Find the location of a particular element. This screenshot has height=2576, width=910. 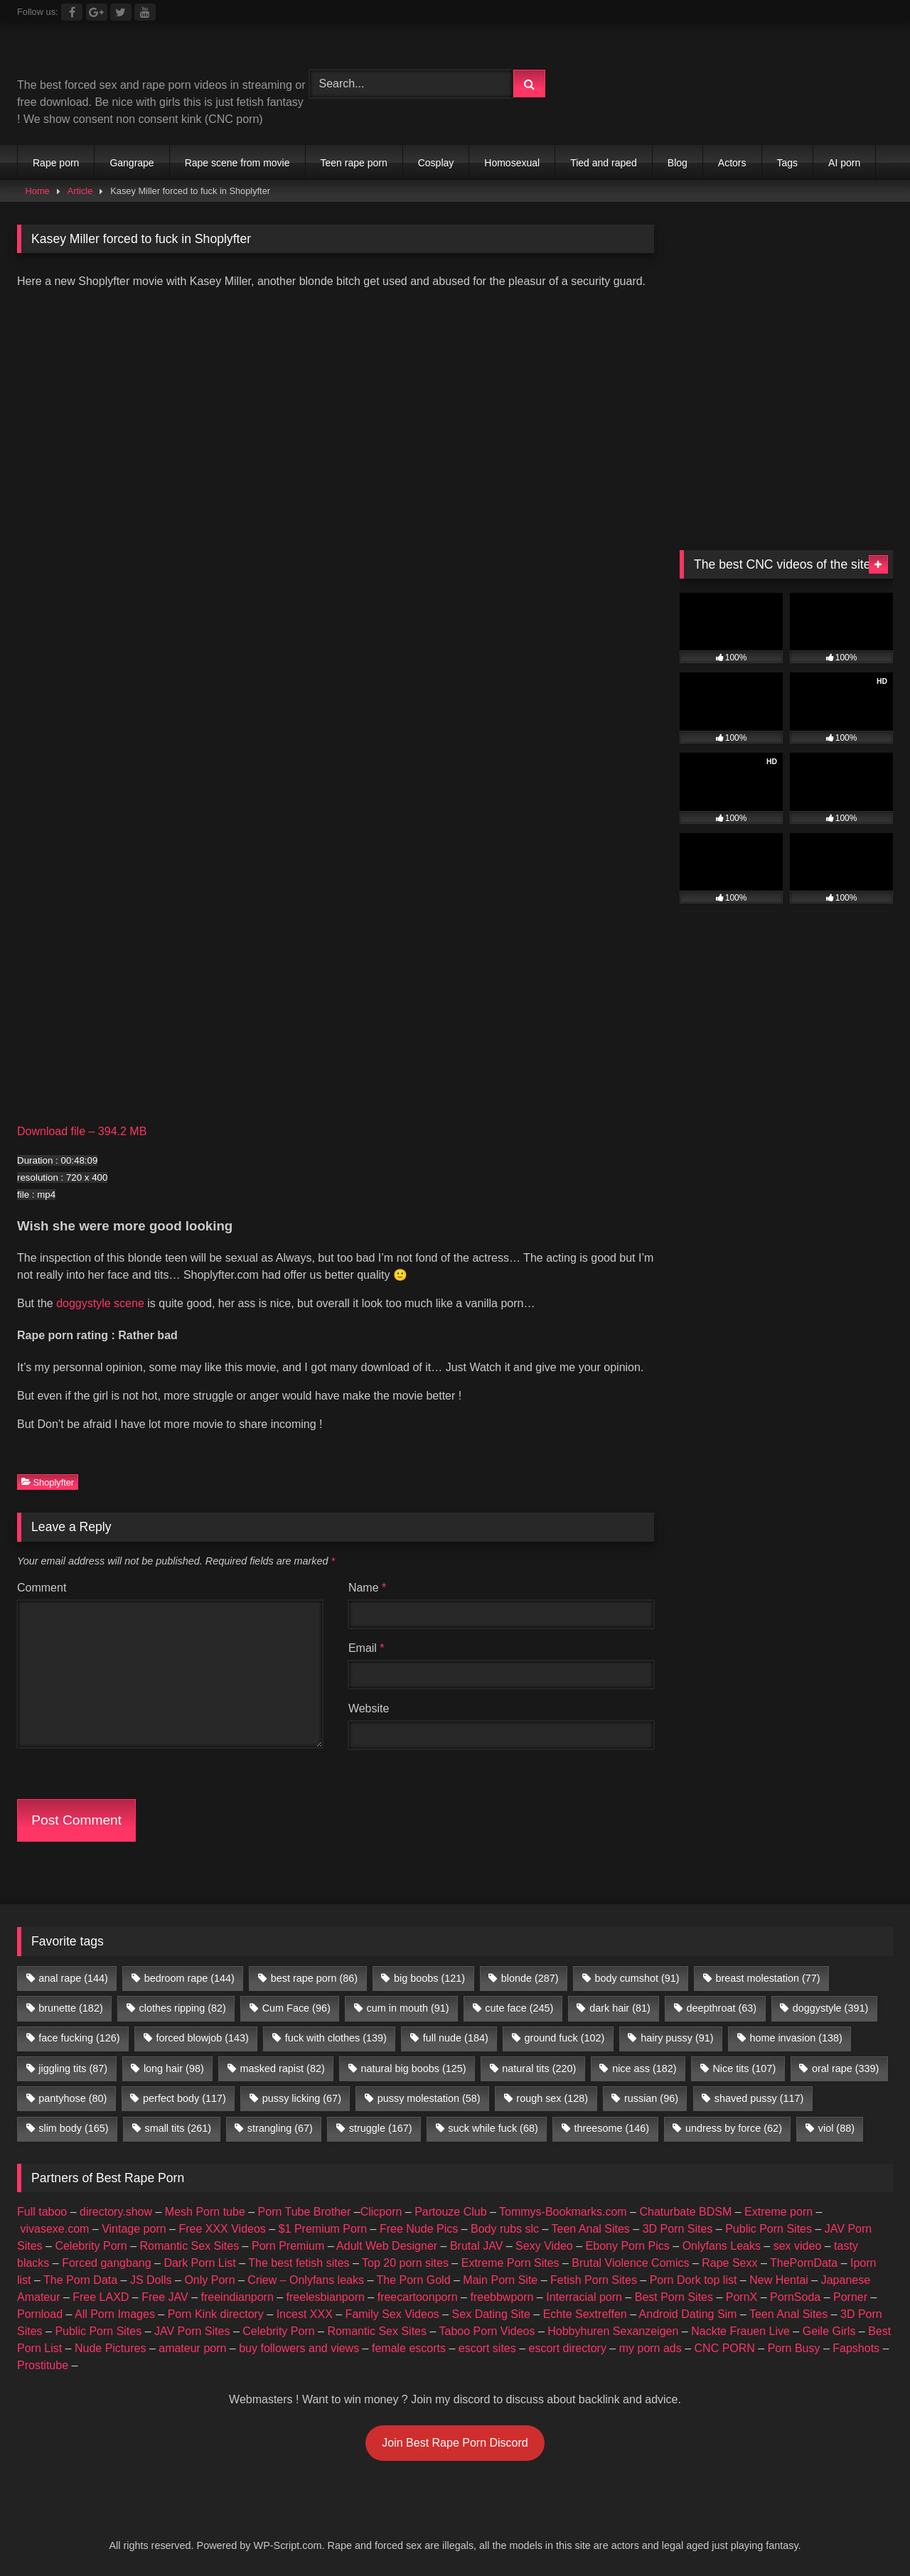

vivasexe.com is located at coordinates (54, 2229).